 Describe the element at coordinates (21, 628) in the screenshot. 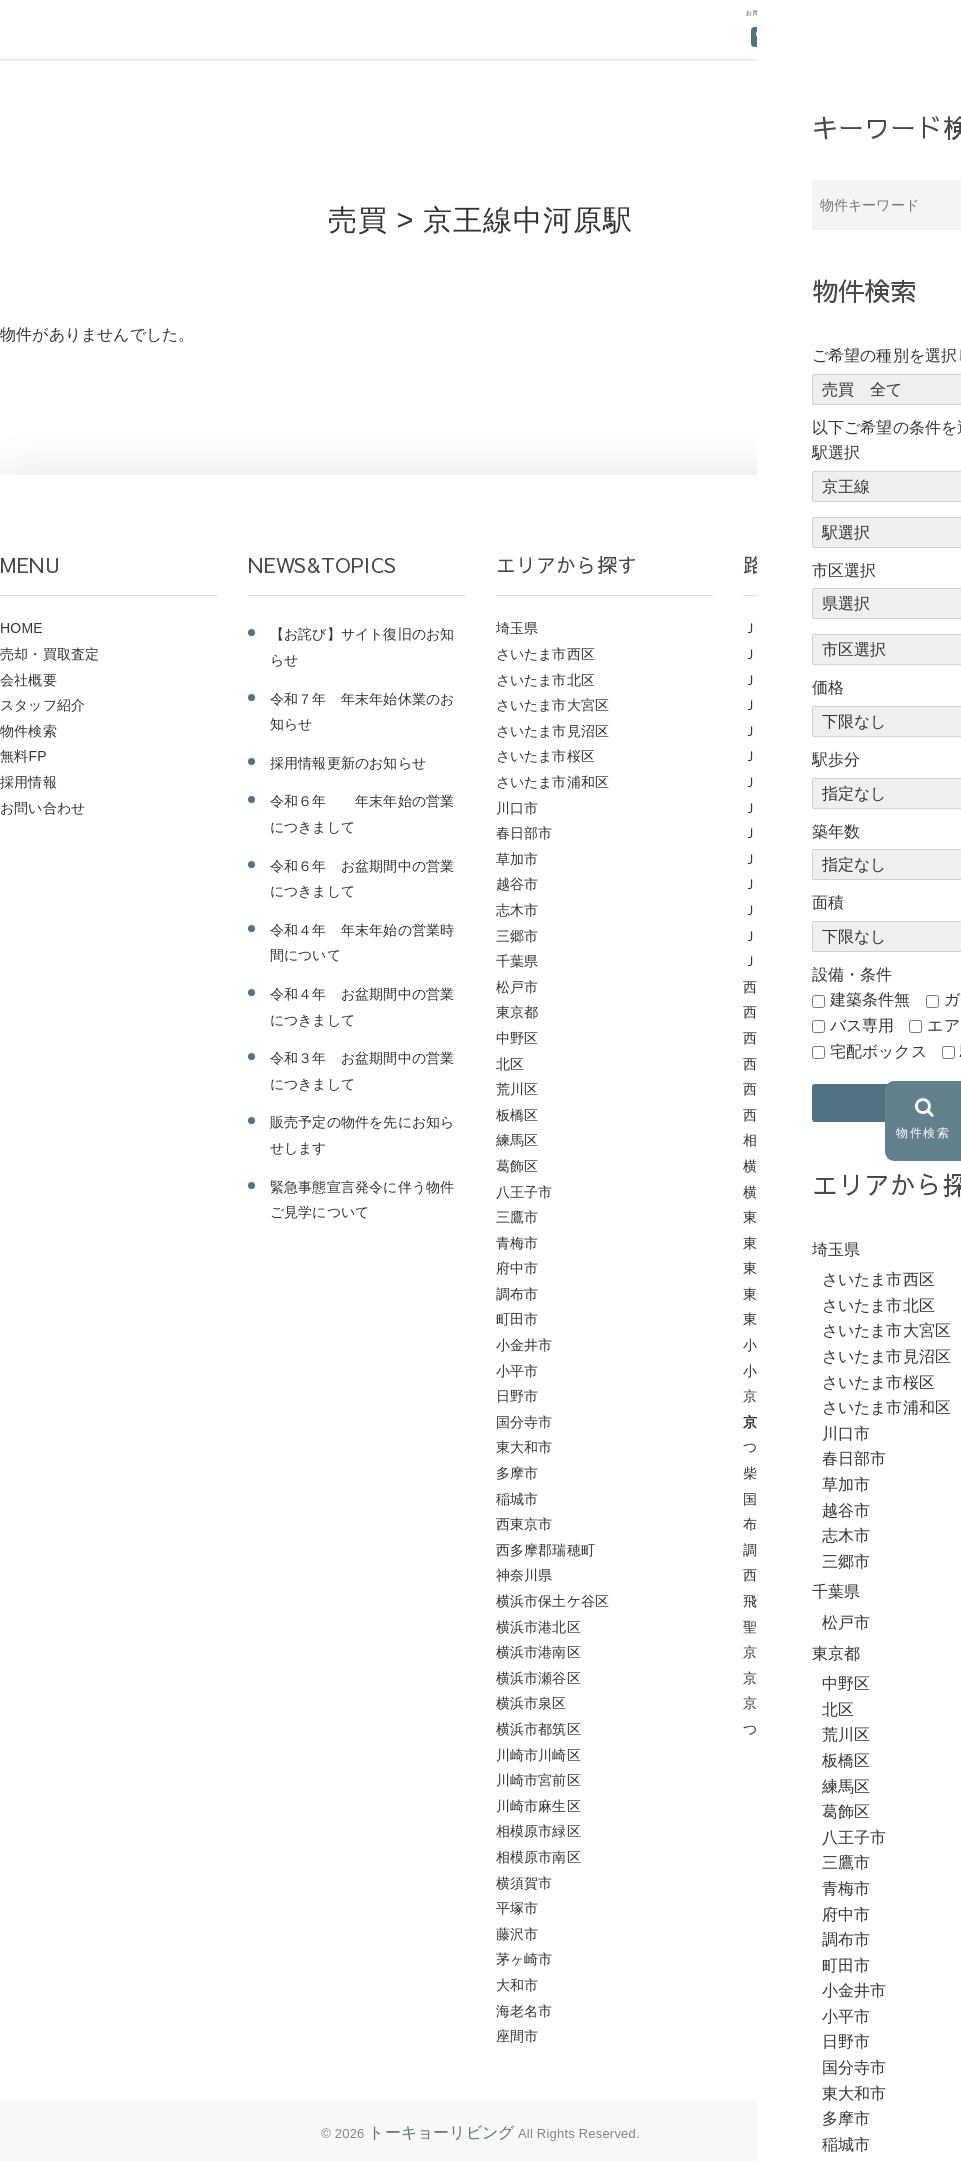

I see `HOME` at that location.